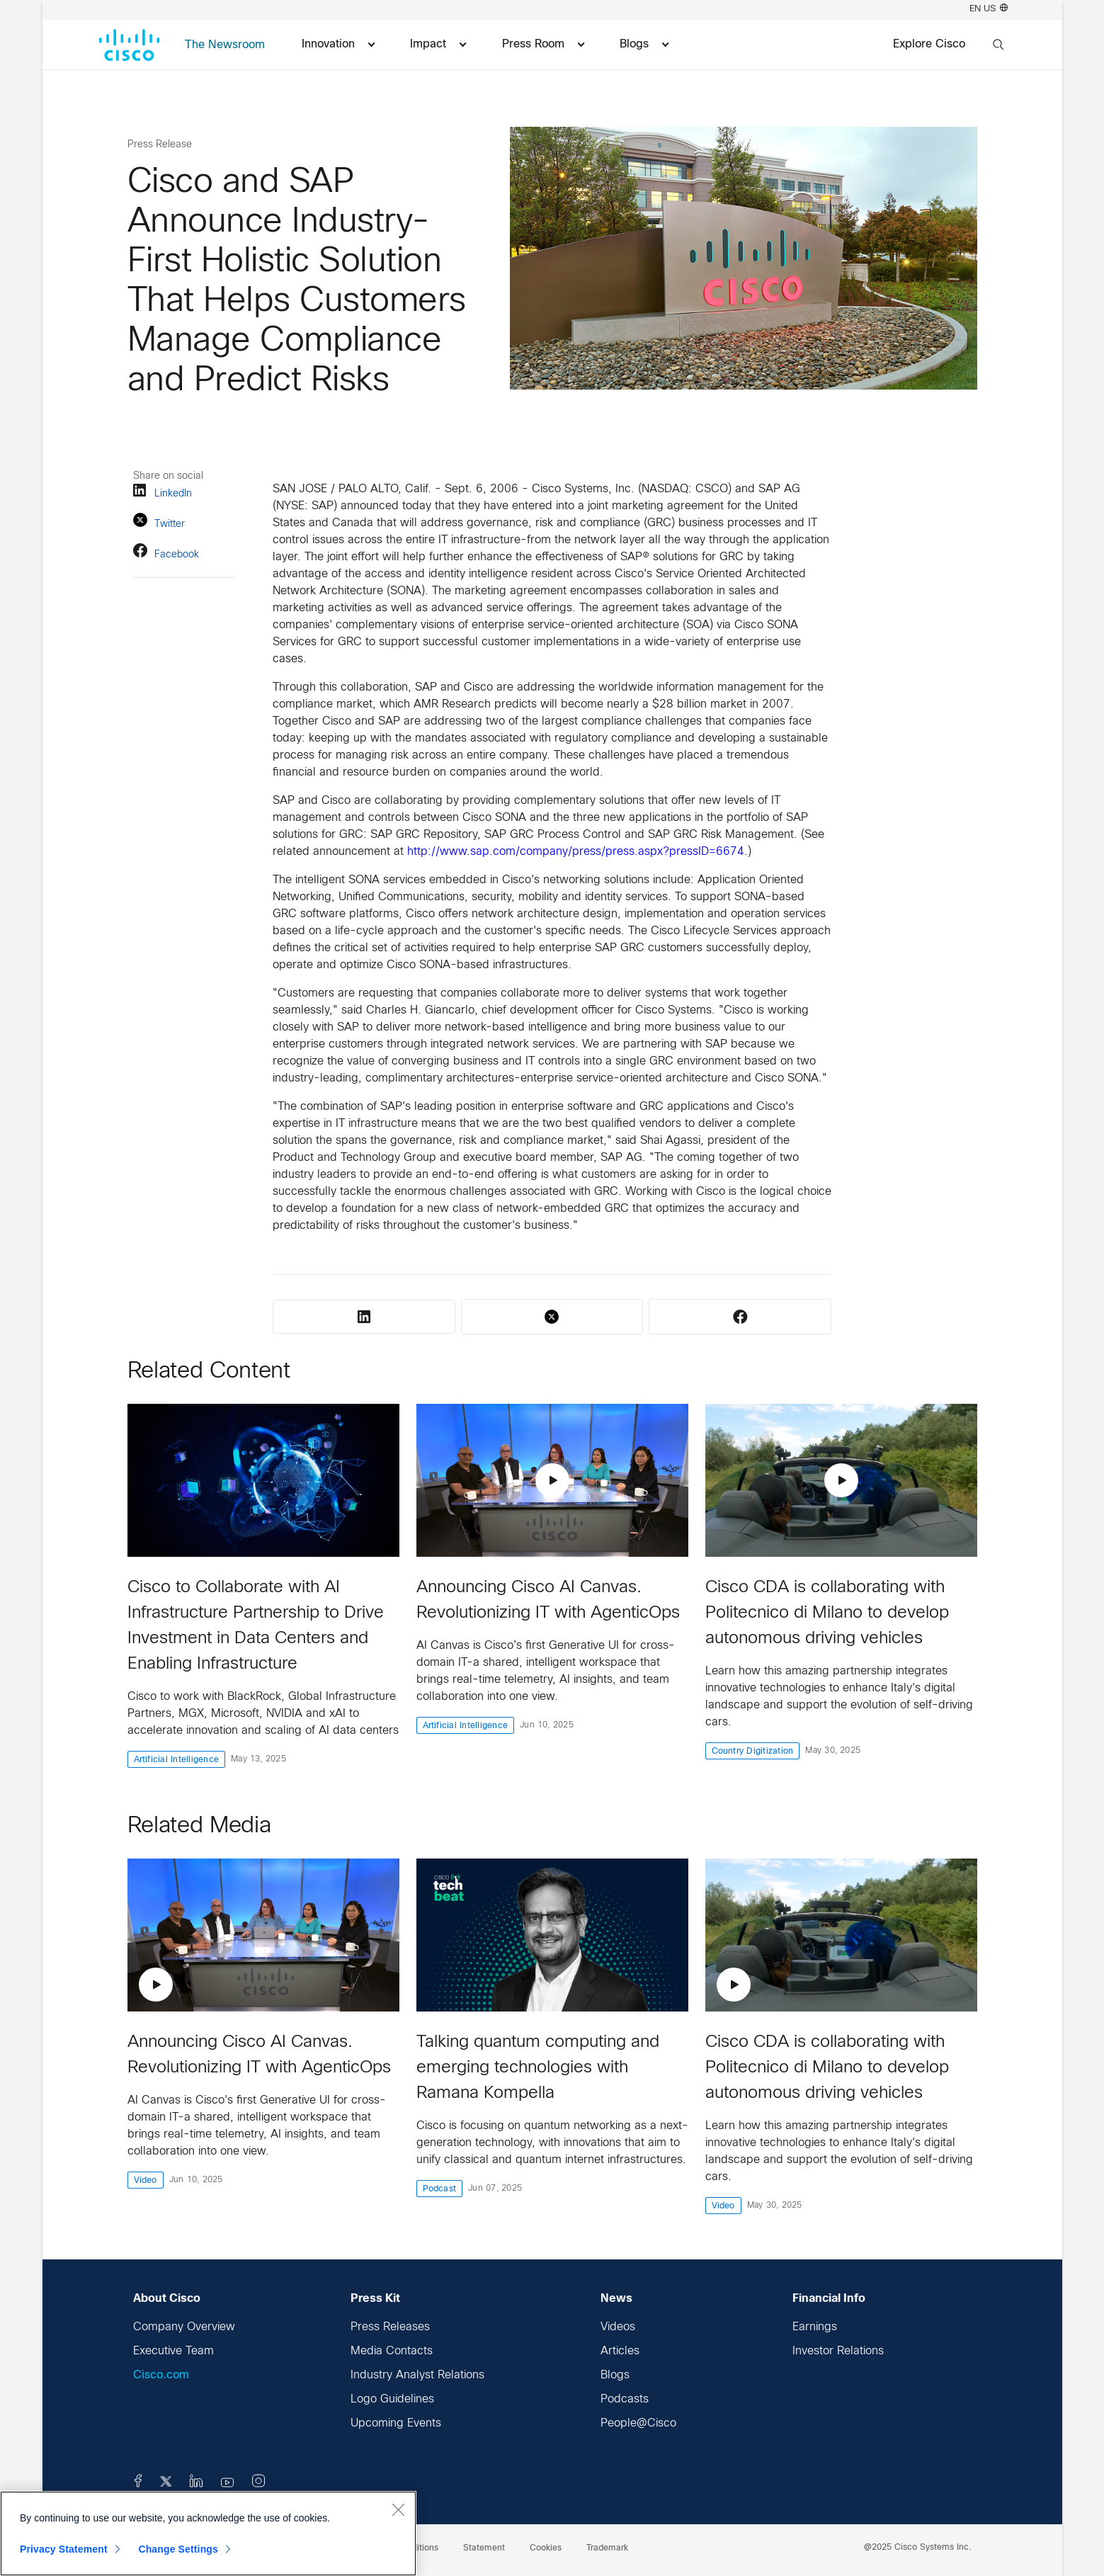  Describe the element at coordinates (607, 2548) in the screenshot. I see `Trademark` at that location.